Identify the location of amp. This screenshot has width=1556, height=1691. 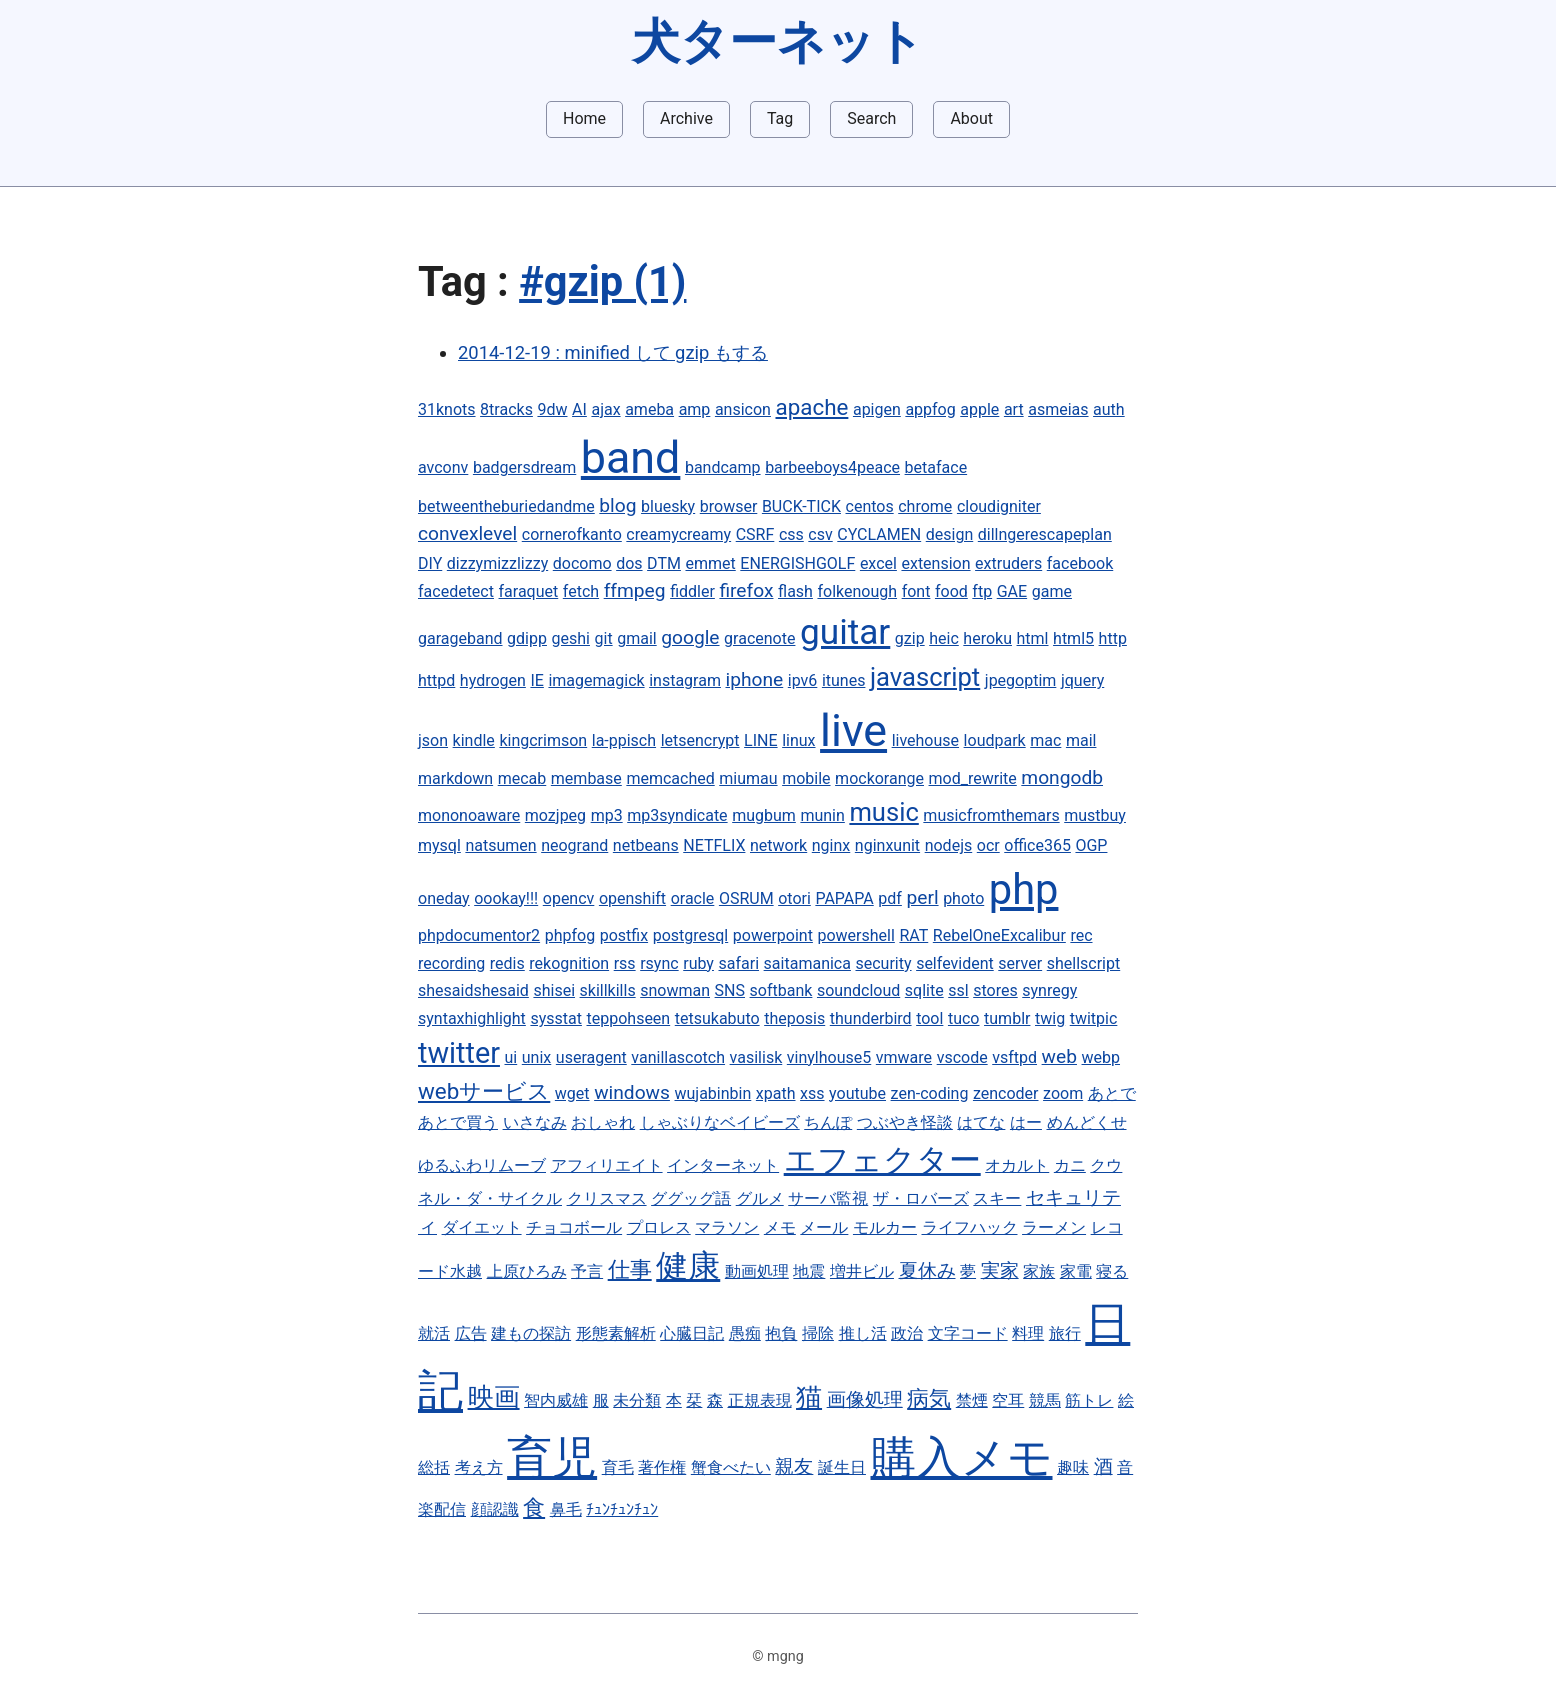
(695, 409).